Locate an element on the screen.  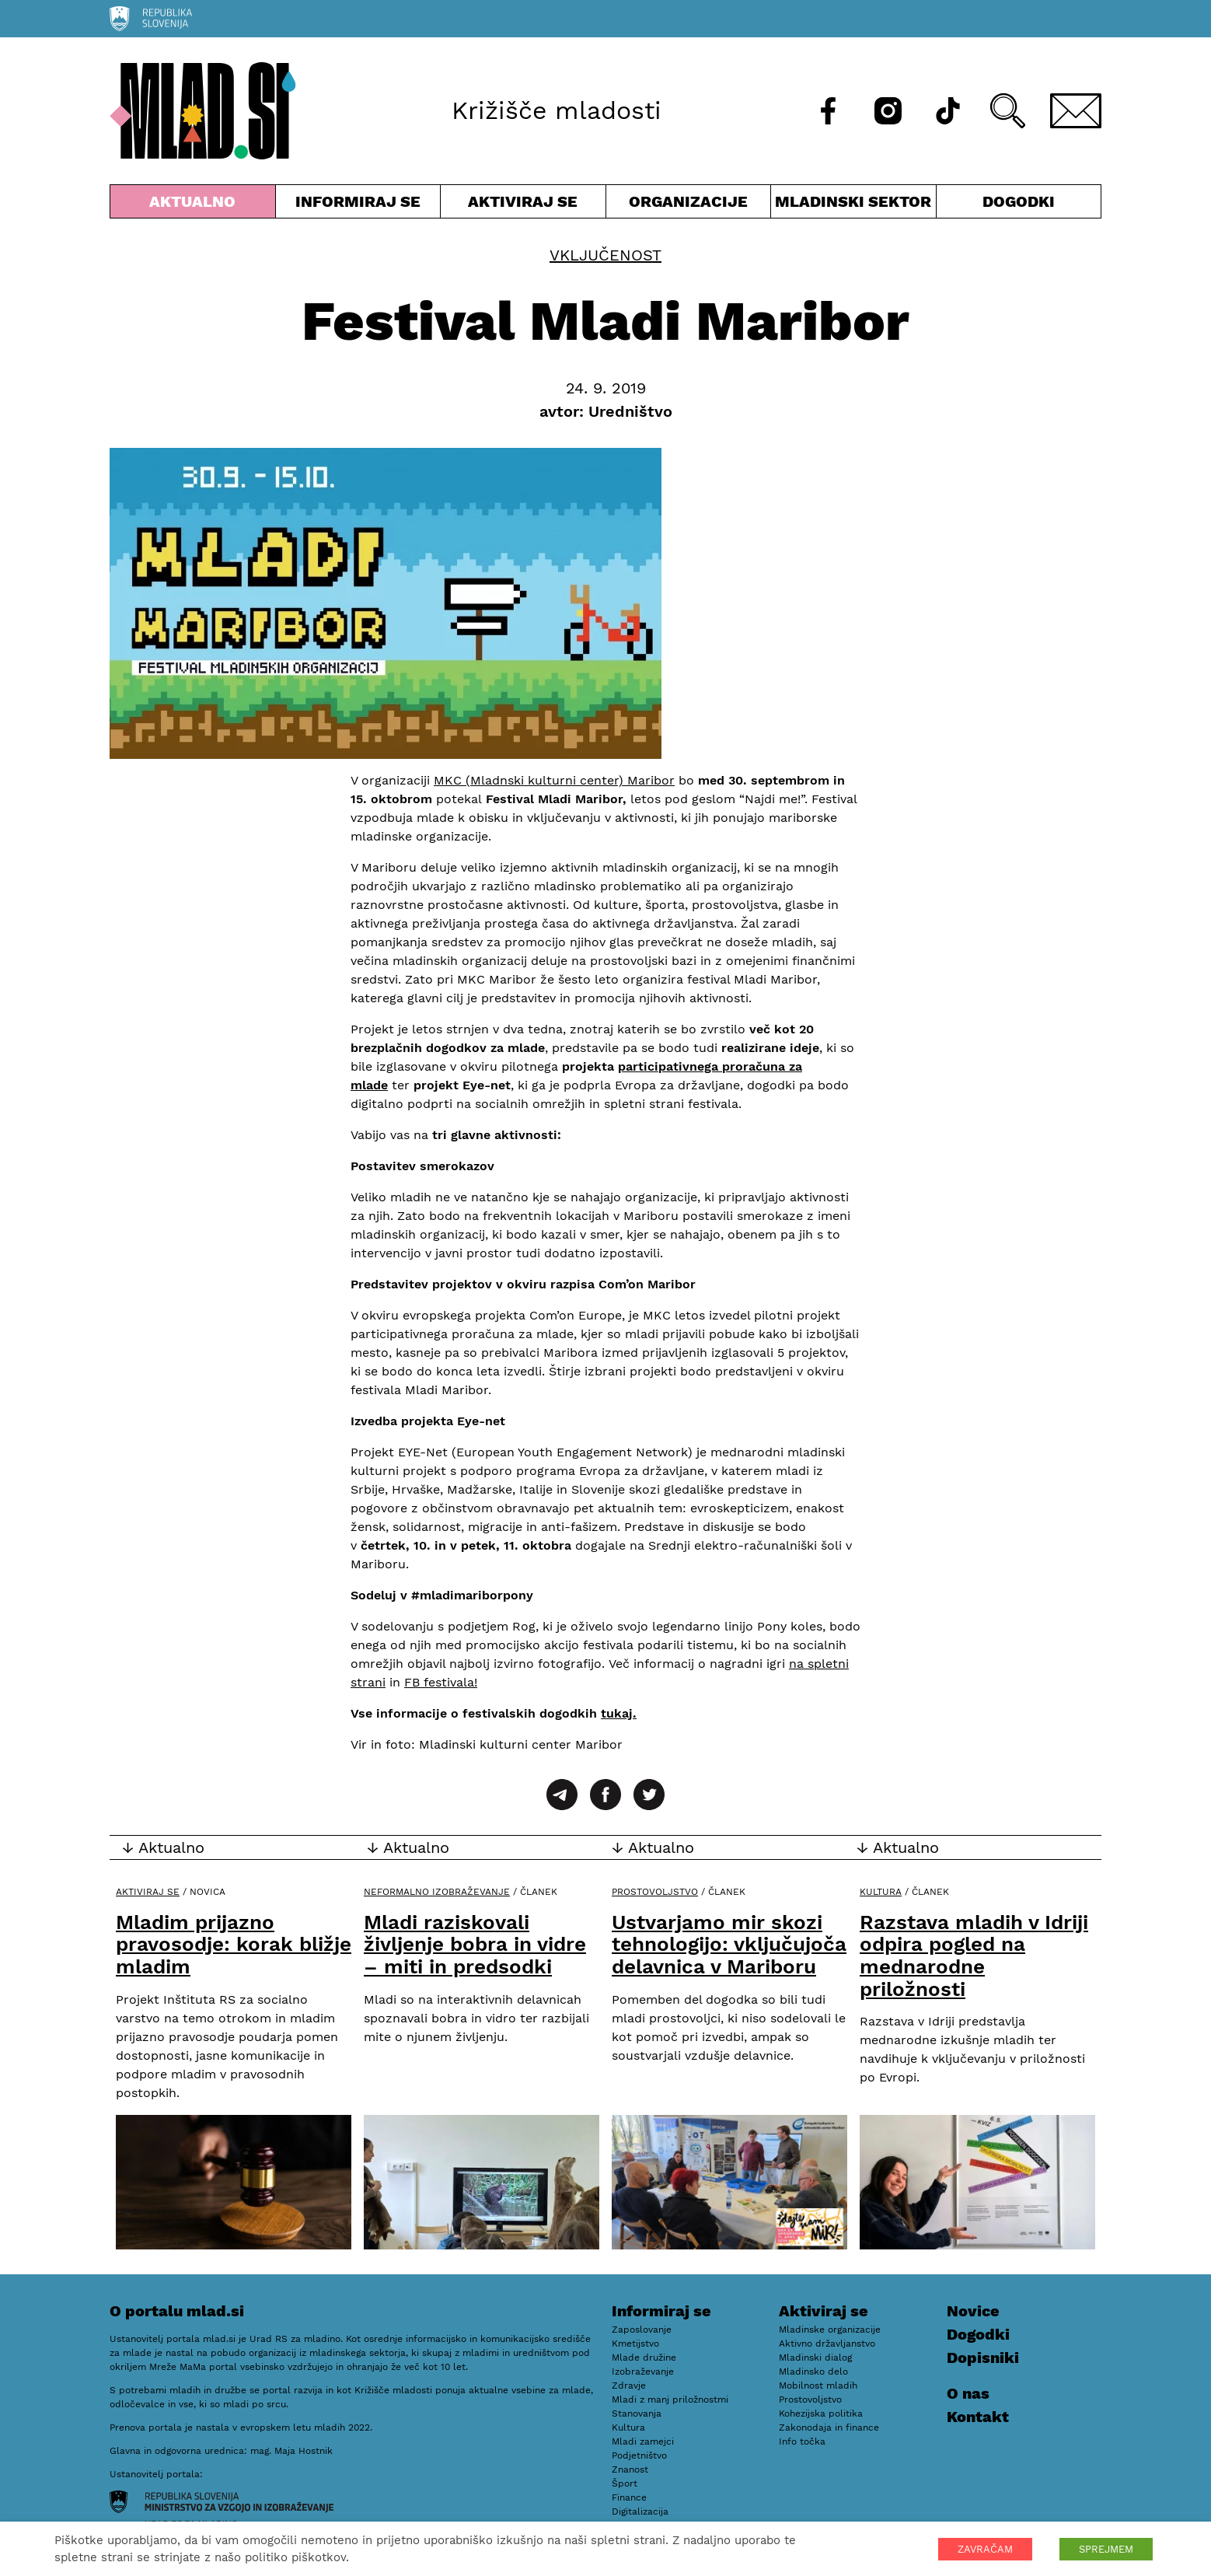
Aktivno državljanstvo is located at coordinates (827, 2343).